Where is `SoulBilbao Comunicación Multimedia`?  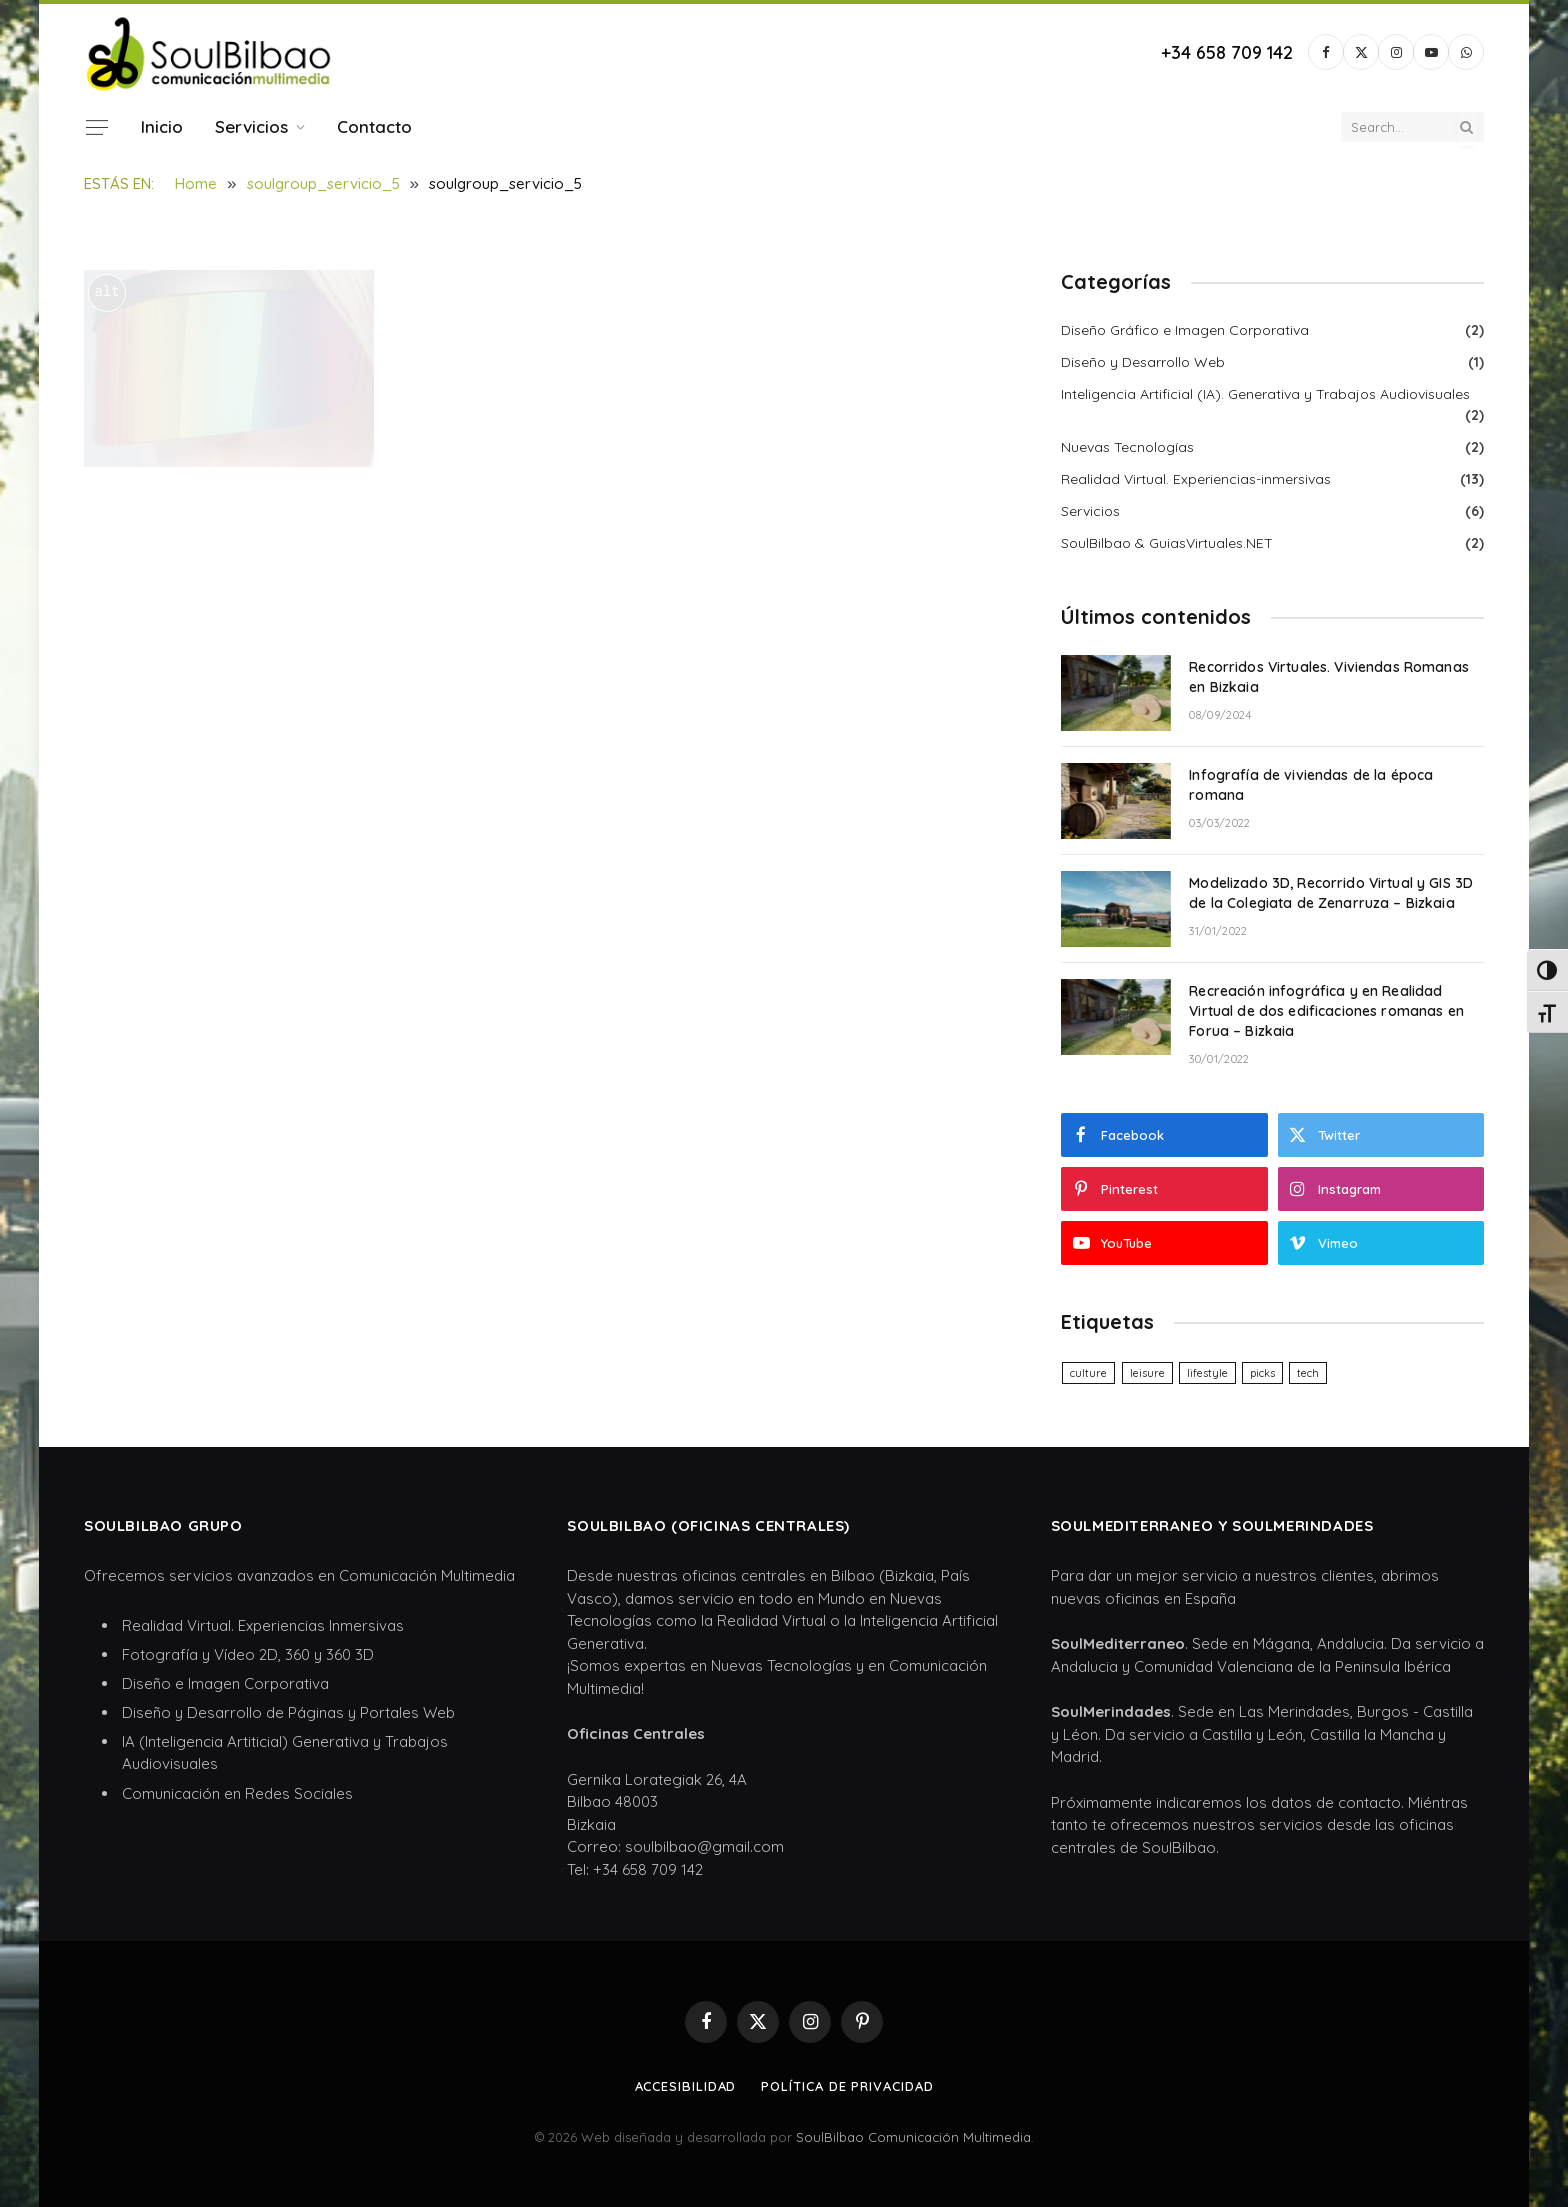
SoulBilbao Comunicación Multimedia is located at coordinates (913, 2137).